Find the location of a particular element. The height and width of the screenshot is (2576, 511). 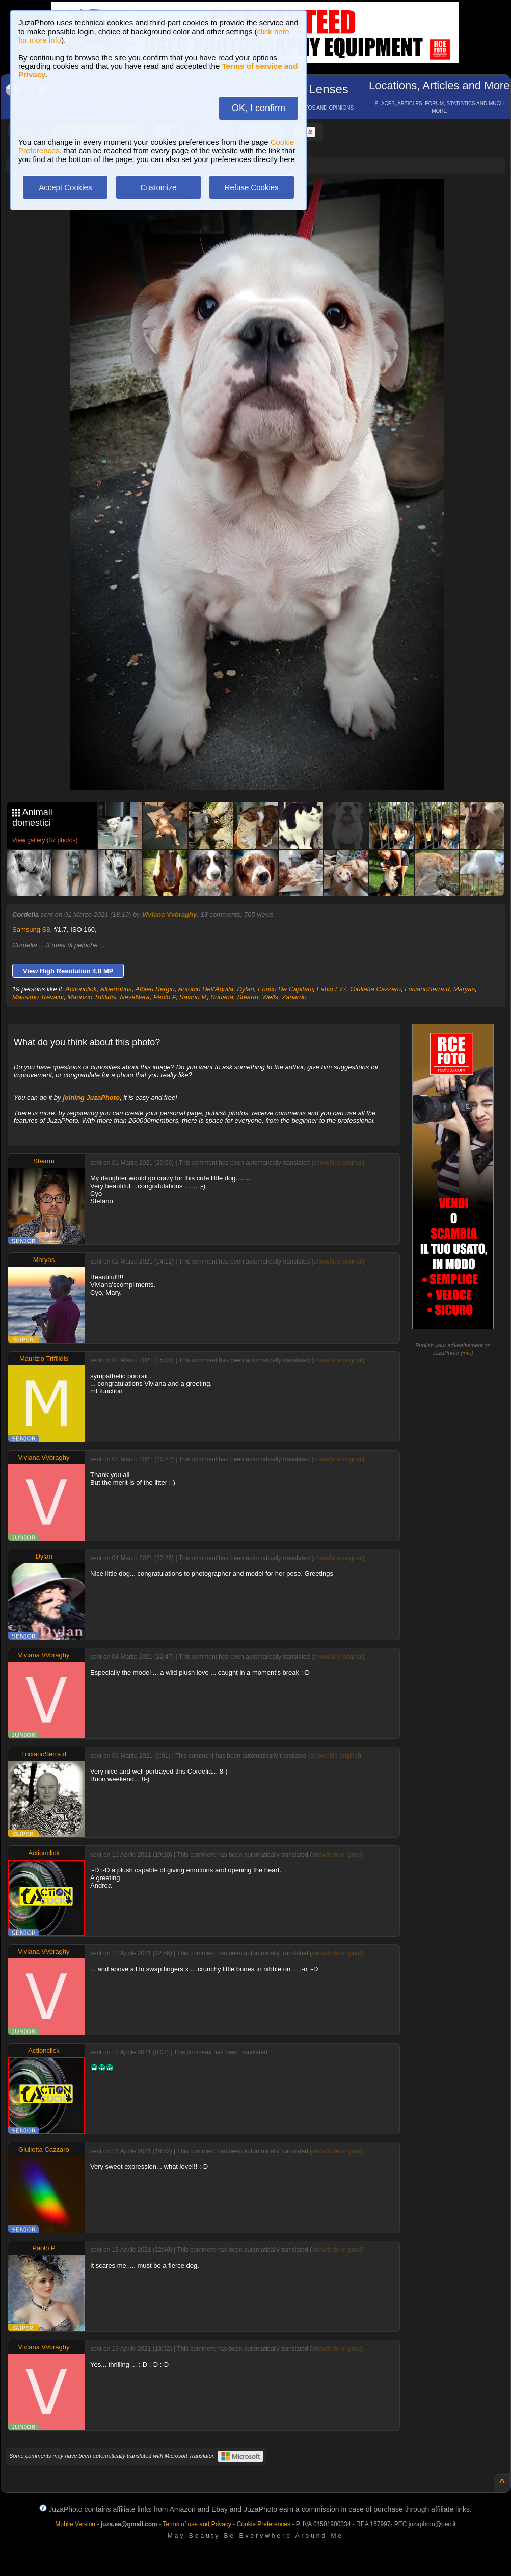

Albertobus is located at coordinates (115, 989).